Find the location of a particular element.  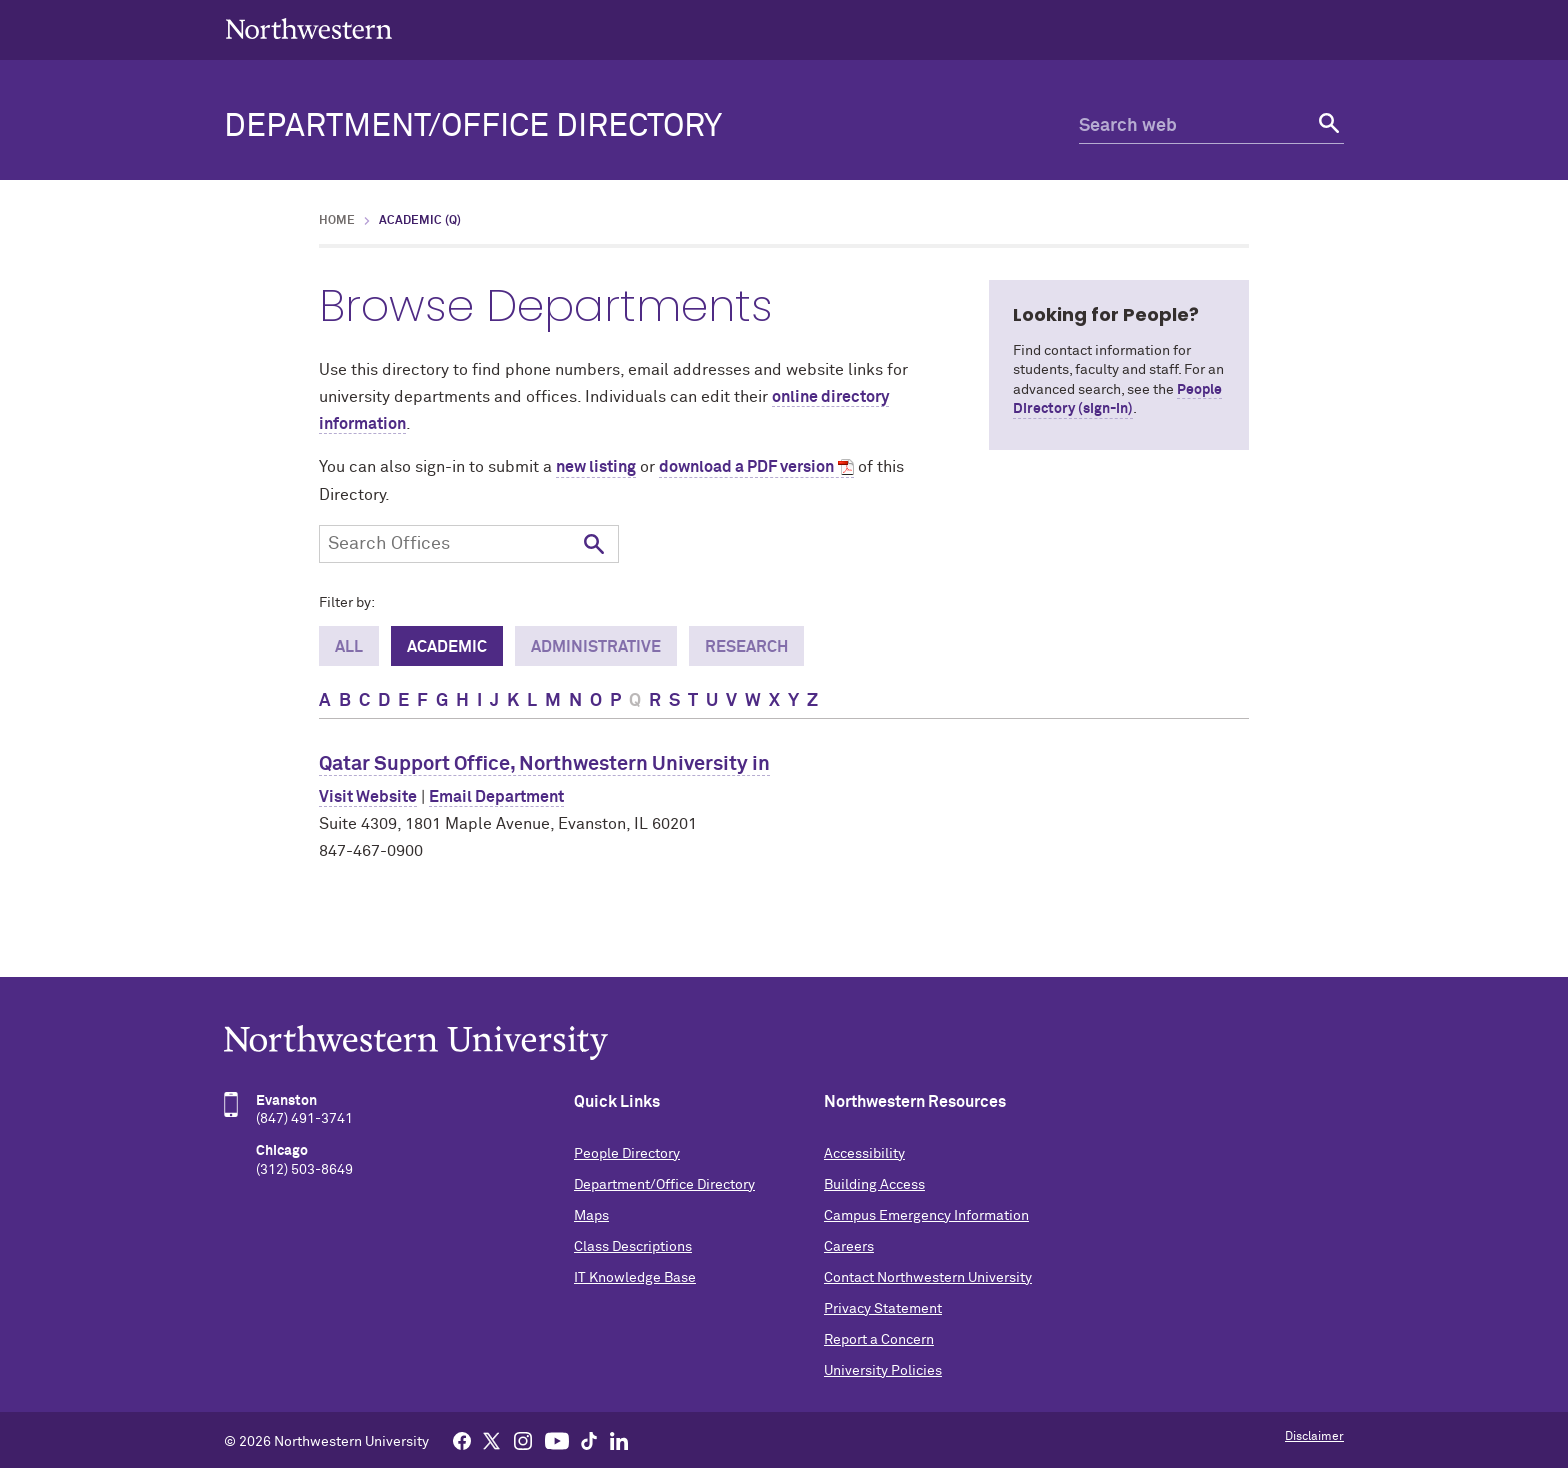

Administrative is located at coordinates (596, 647).